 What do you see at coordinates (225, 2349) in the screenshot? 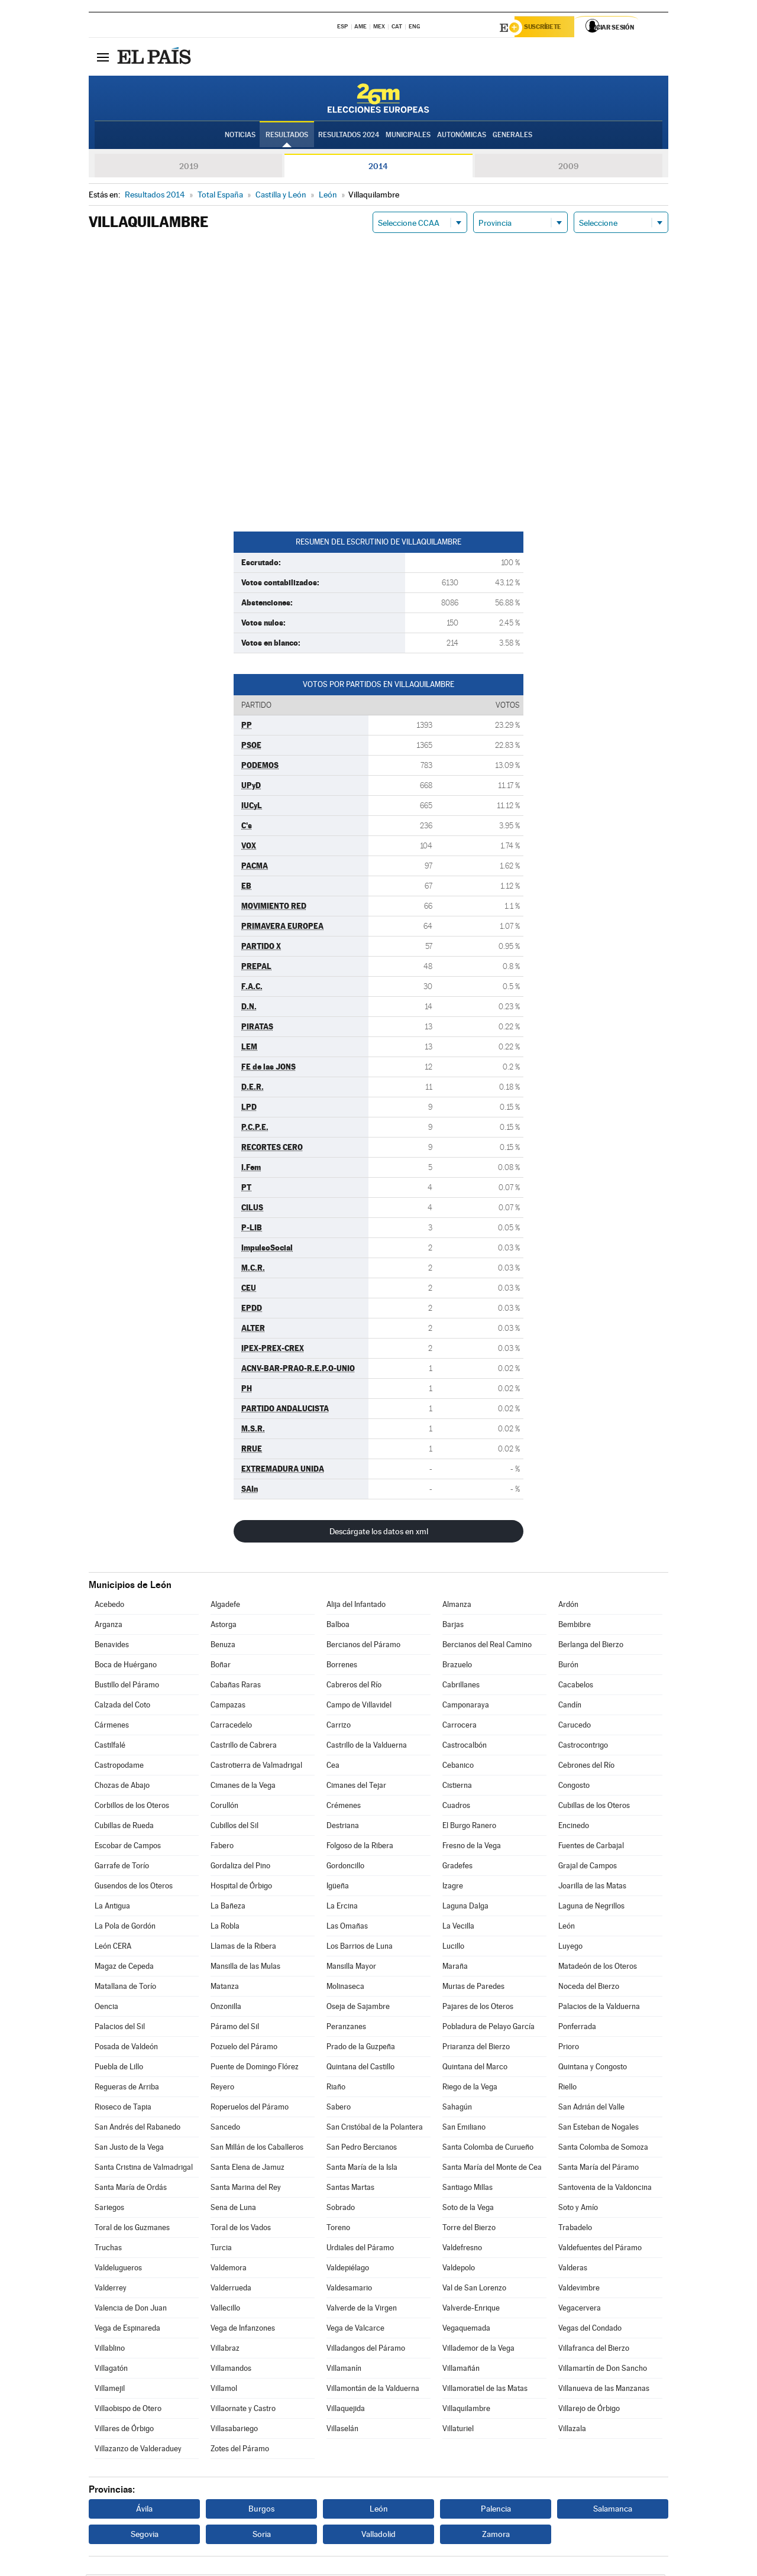
I see `Villabraz` at bounding box center [225, 2349].